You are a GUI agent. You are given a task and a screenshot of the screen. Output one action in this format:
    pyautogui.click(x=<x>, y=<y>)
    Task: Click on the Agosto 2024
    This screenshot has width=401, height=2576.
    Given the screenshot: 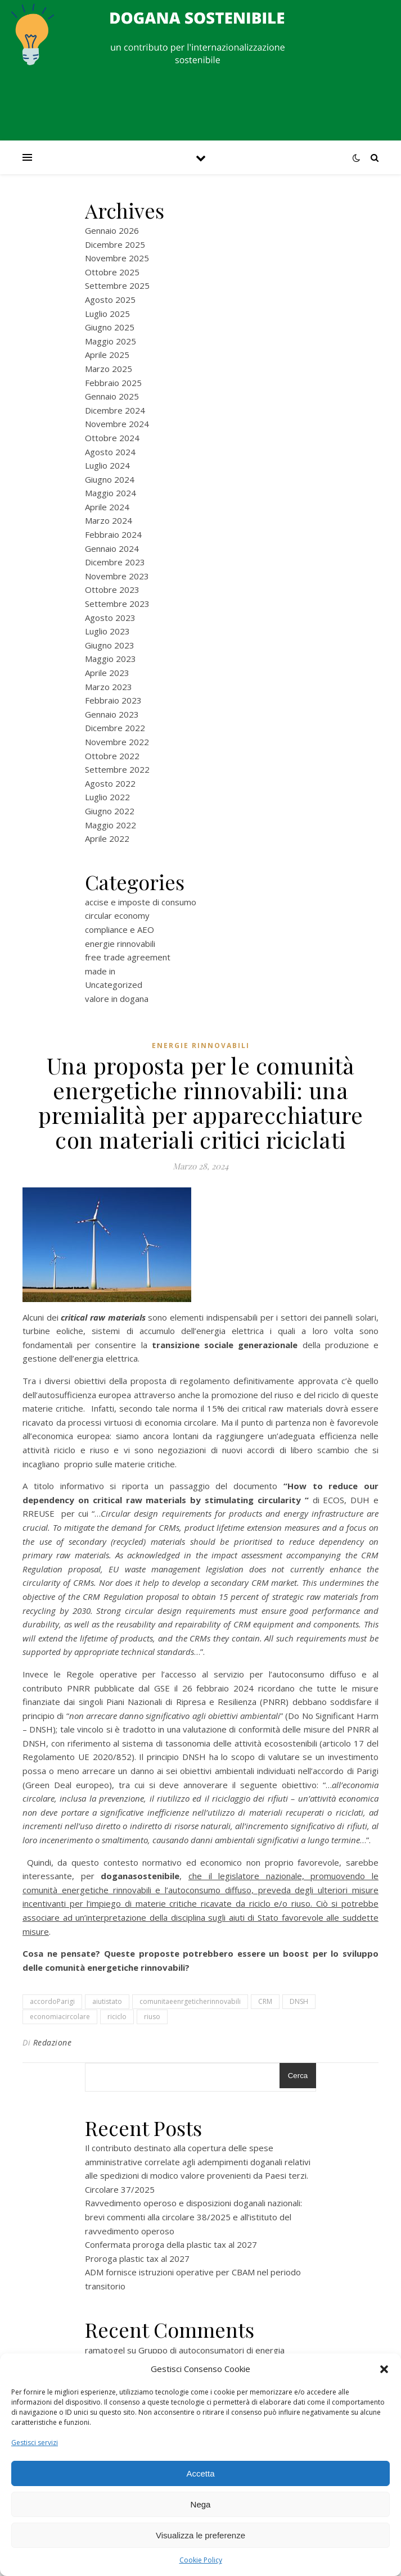 What is the action you would take?
    pyautogui.click(x=110, y=451)
    